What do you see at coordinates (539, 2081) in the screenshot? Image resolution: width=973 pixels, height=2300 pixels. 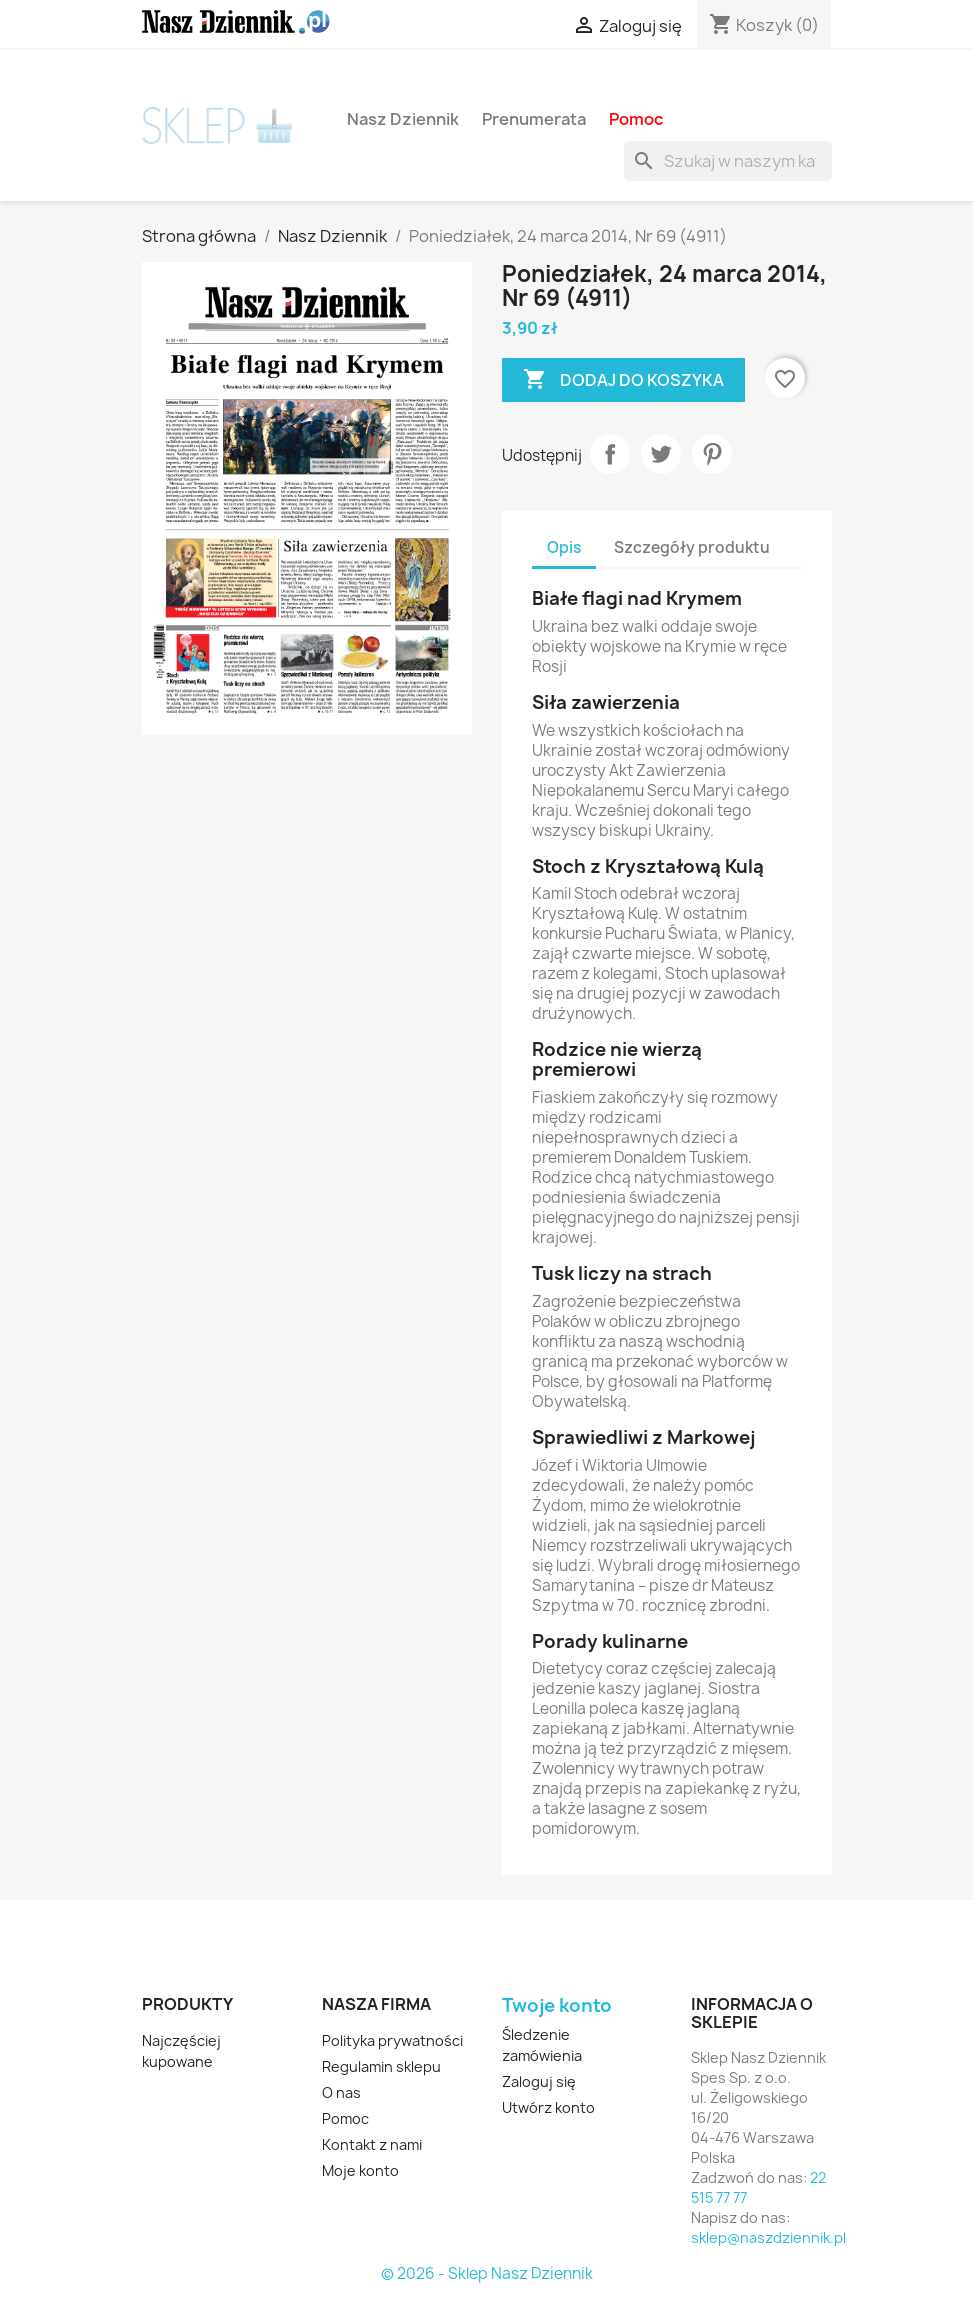 I see `Zaloguj się` at bounding box center [539, 2081].